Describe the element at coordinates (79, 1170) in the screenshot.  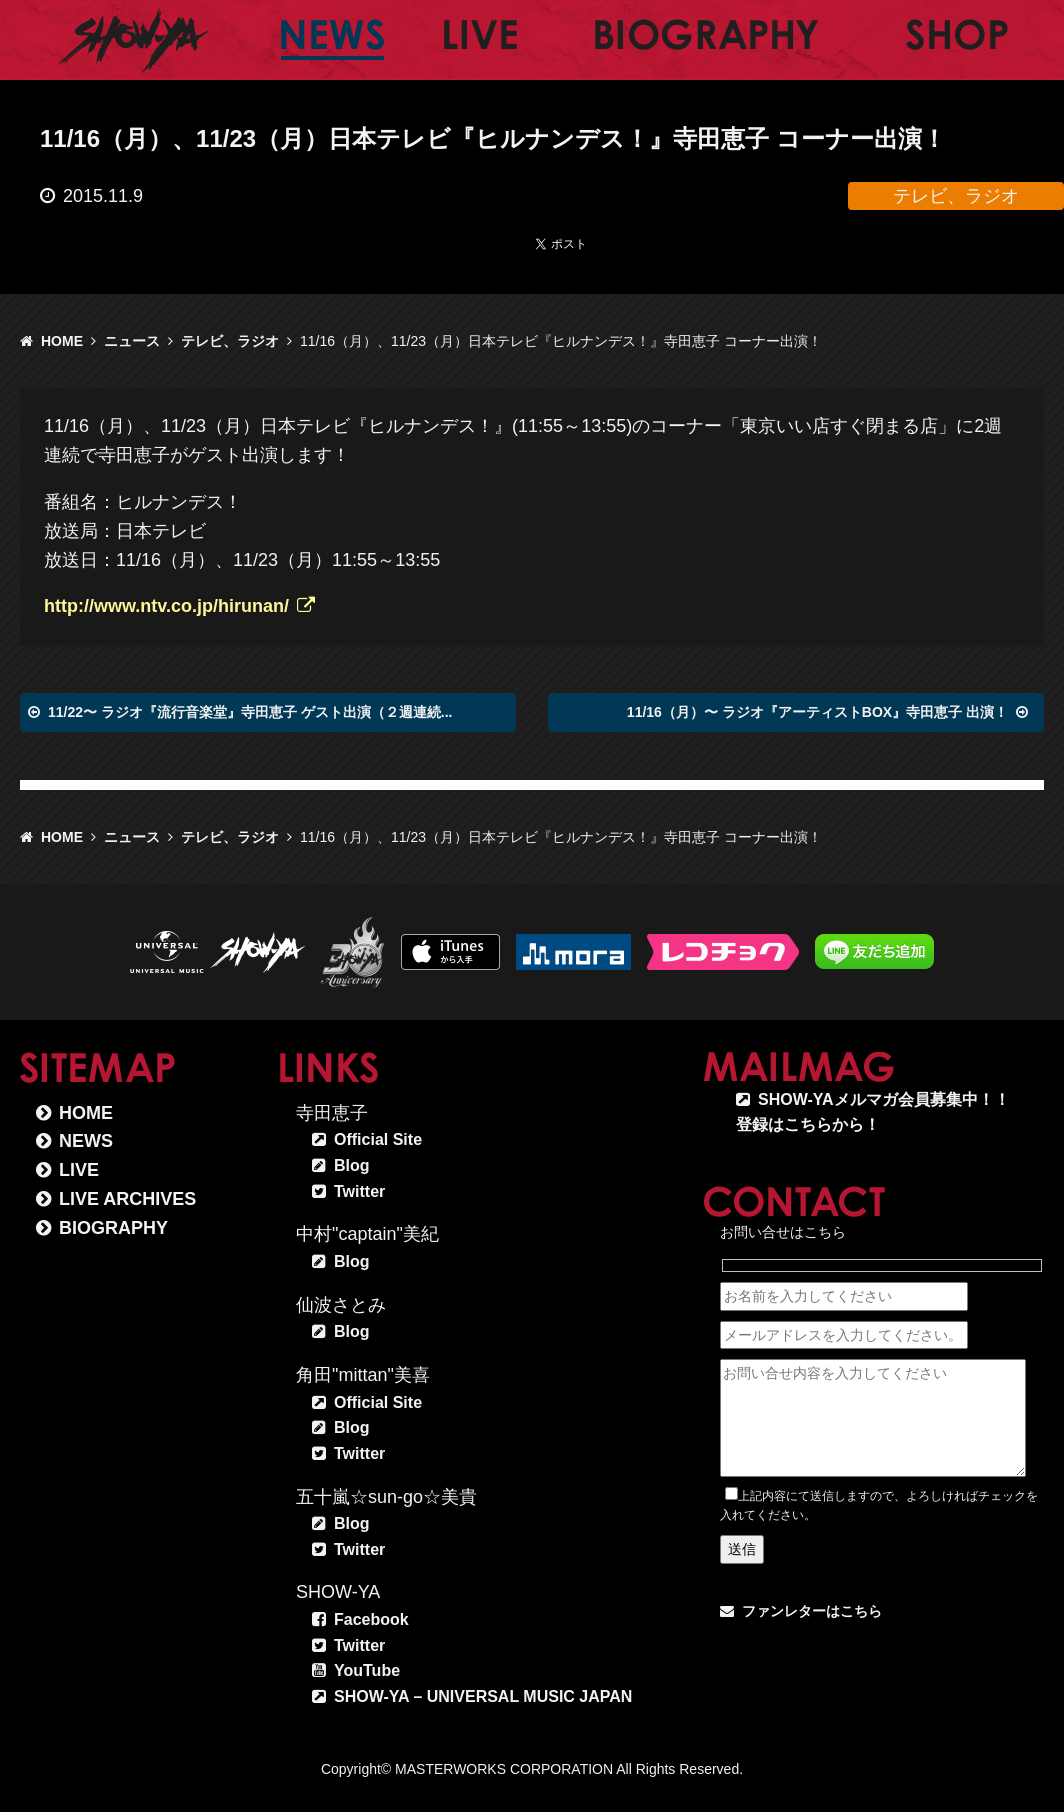
I see `LIVE` at that location.